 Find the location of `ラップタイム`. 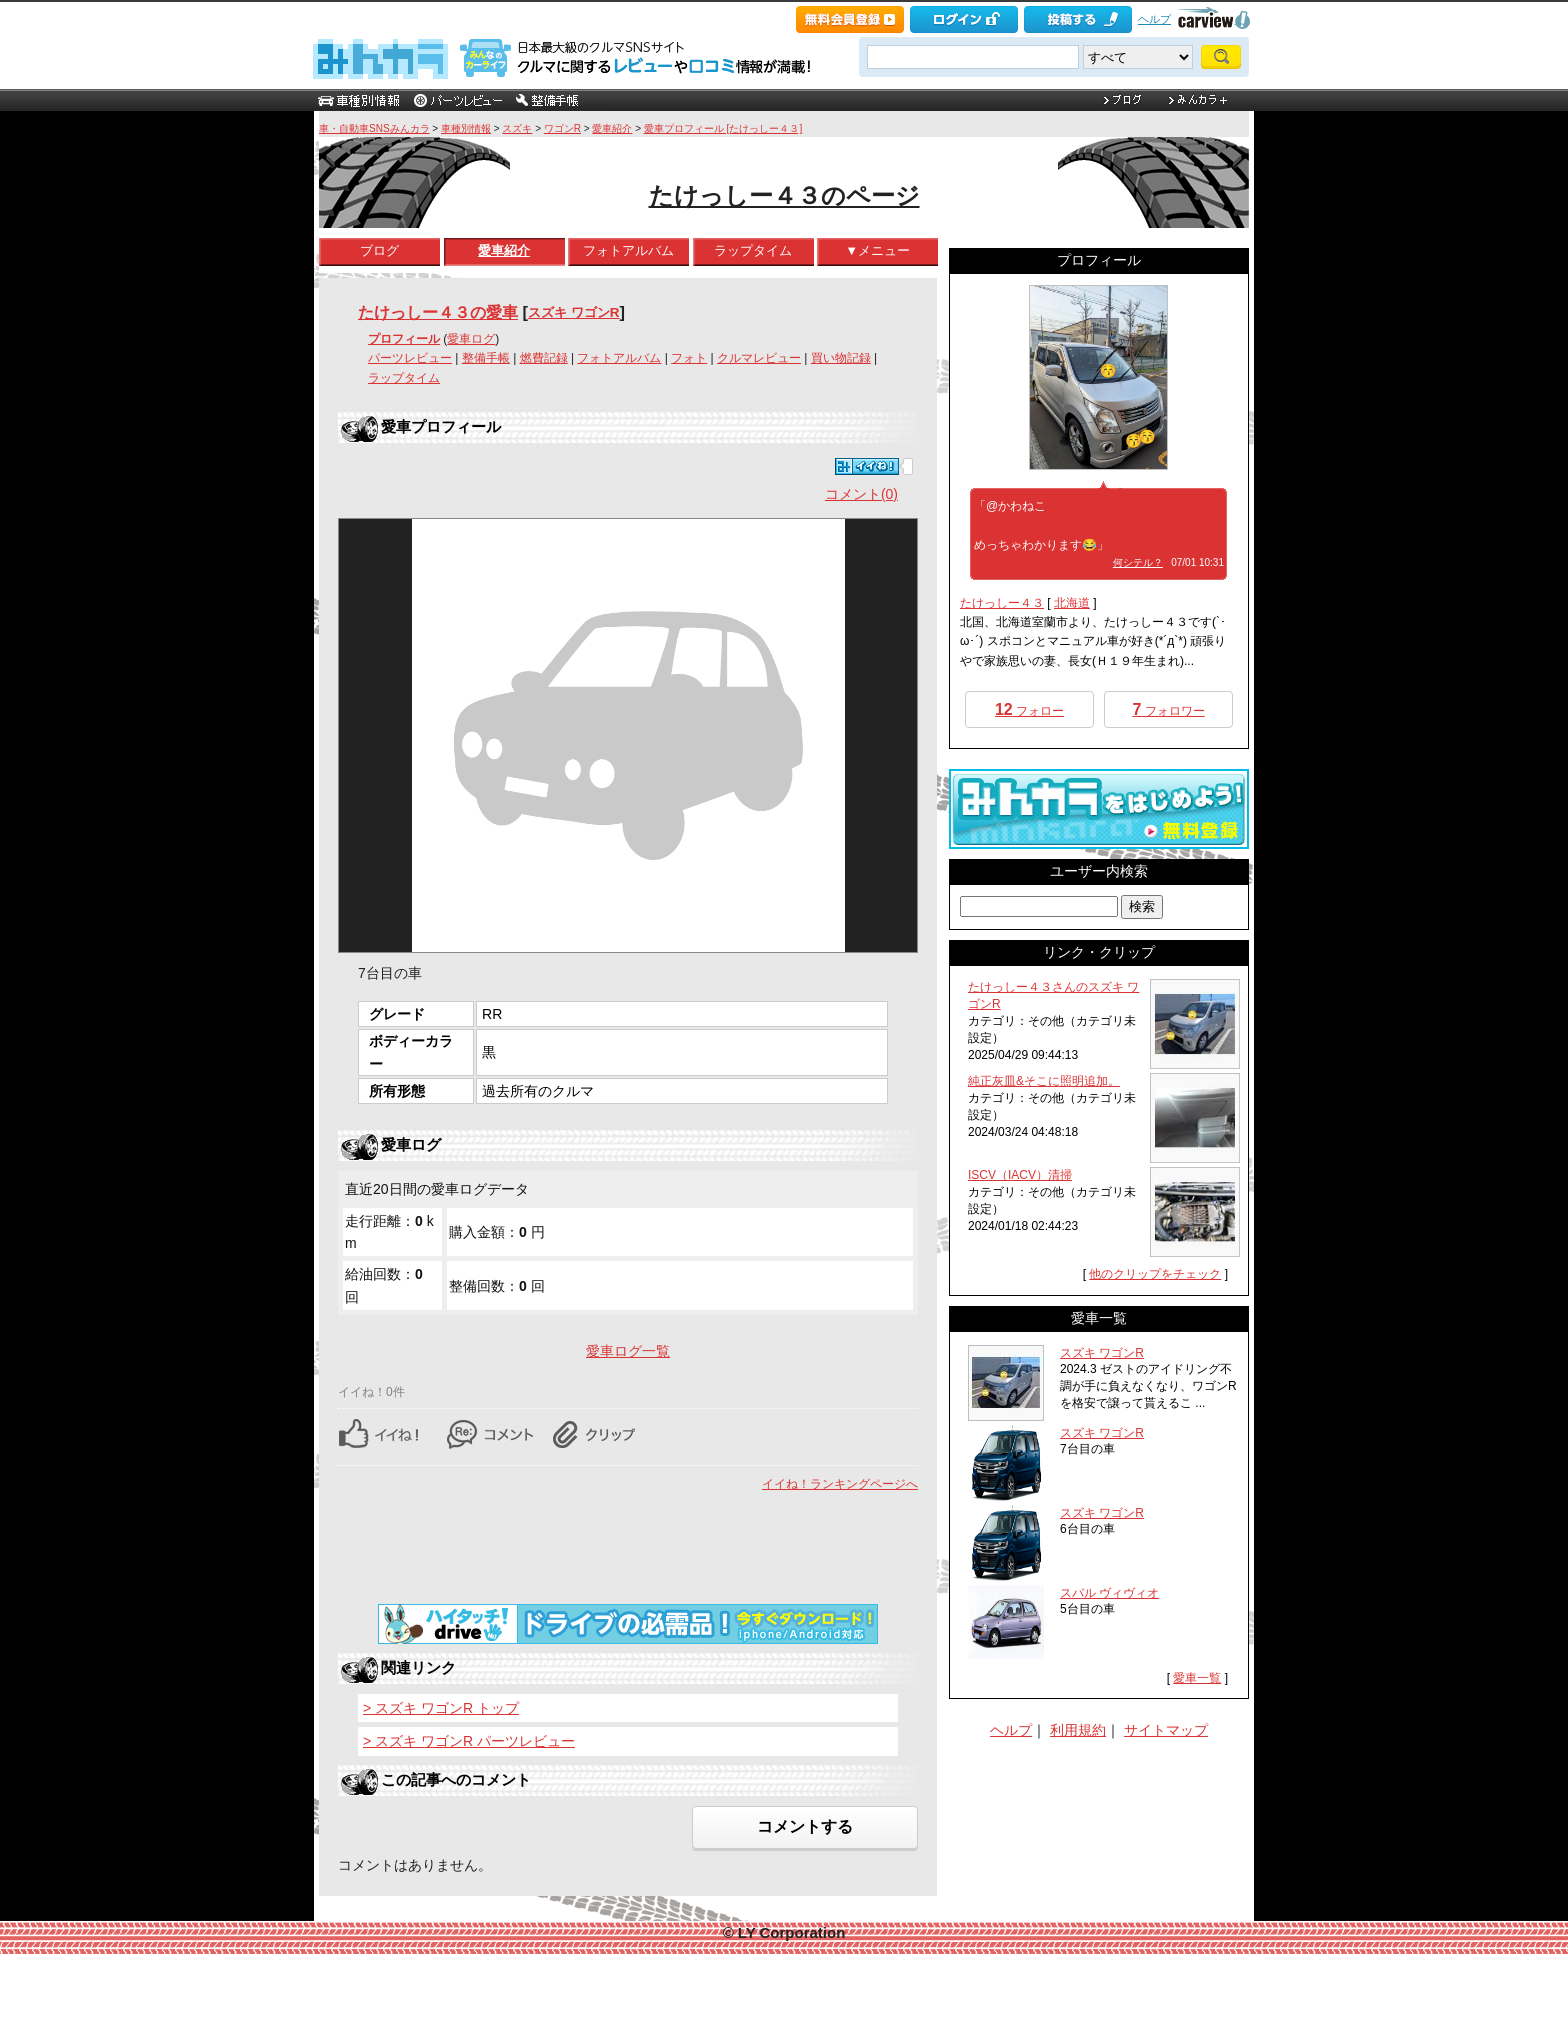

ラップタイム is located at coordinates (753, 250).